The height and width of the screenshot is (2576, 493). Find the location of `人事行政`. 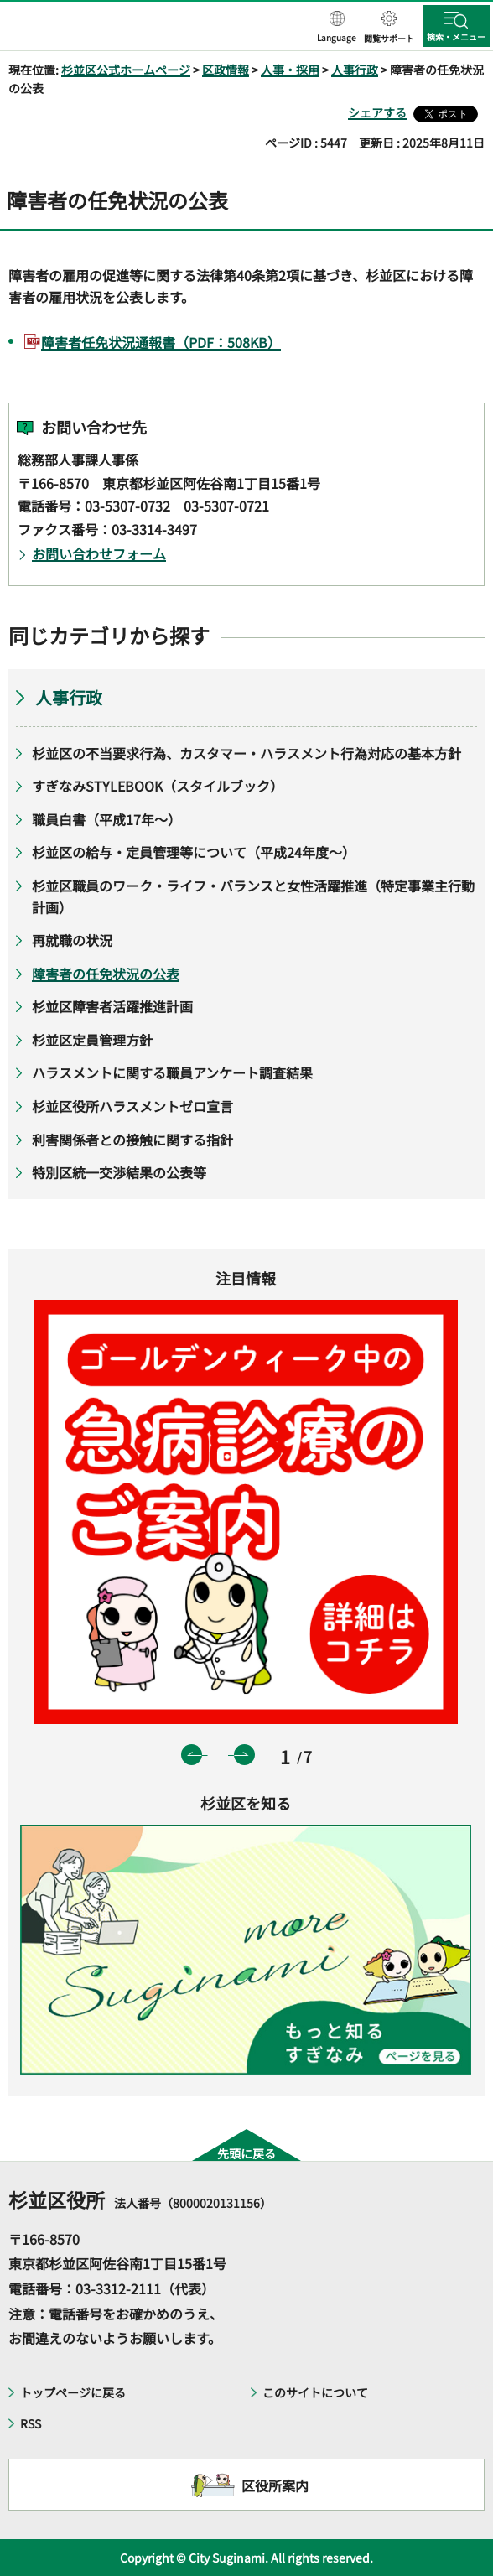

人事行政 is located at coordinates (354, 69).